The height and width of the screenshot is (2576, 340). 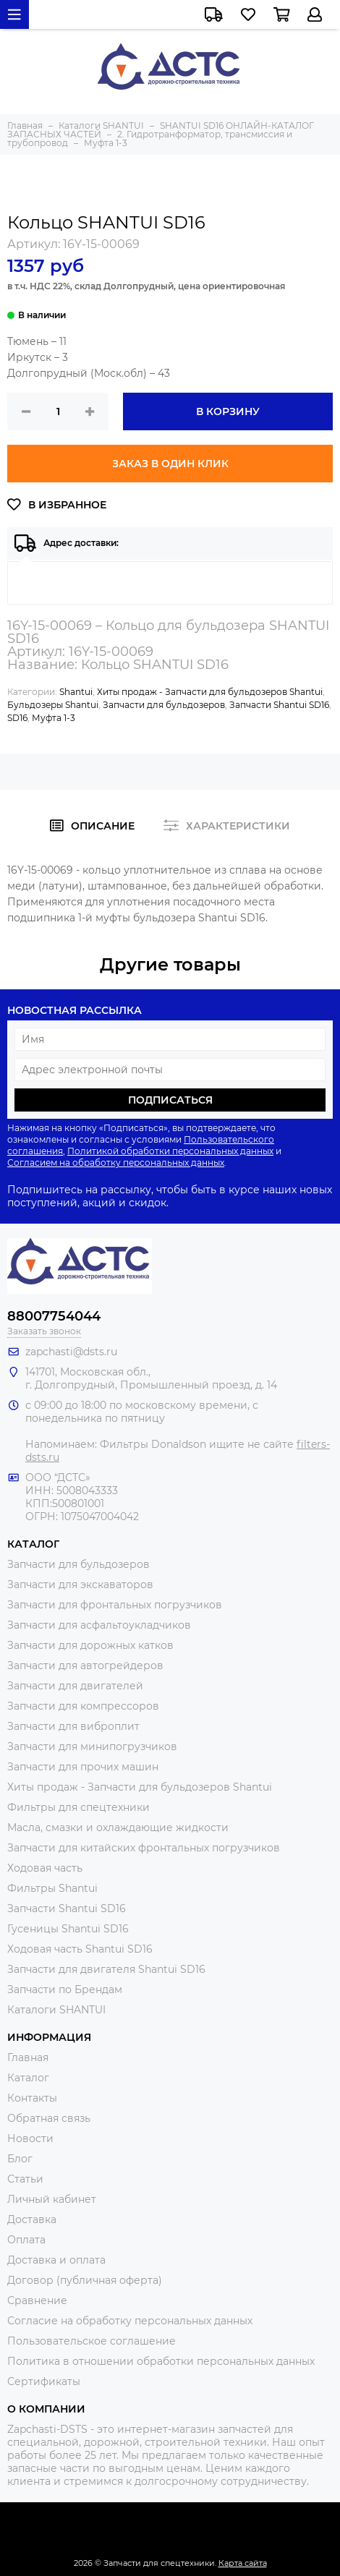 I want to click on Запчасти для китайских фронтальных погрузчиков, so click(x=143, y=1847).